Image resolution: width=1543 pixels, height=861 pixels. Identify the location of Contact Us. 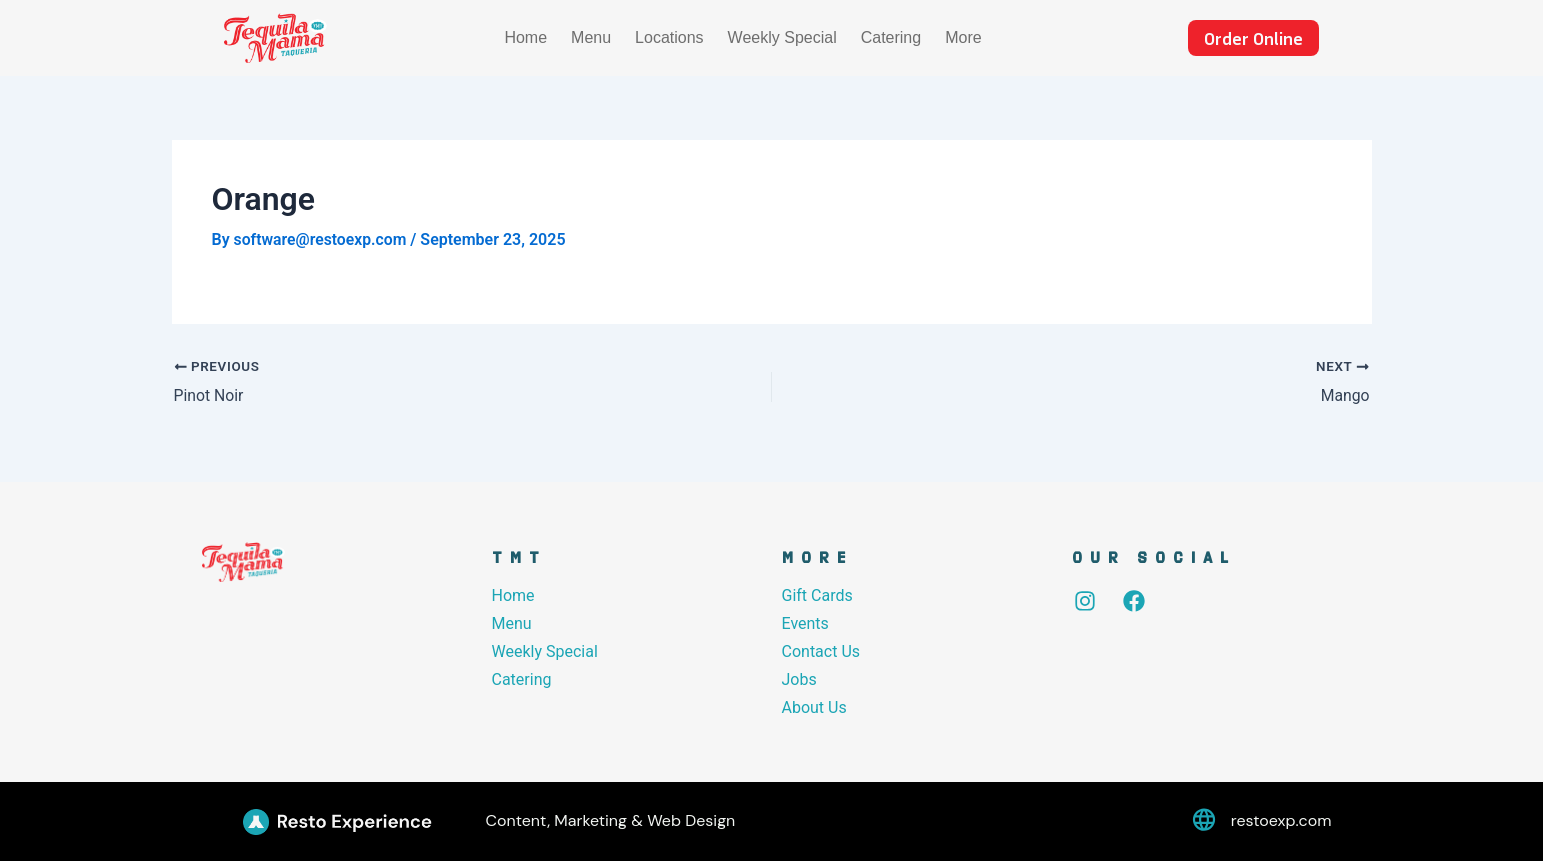
(821, 650).